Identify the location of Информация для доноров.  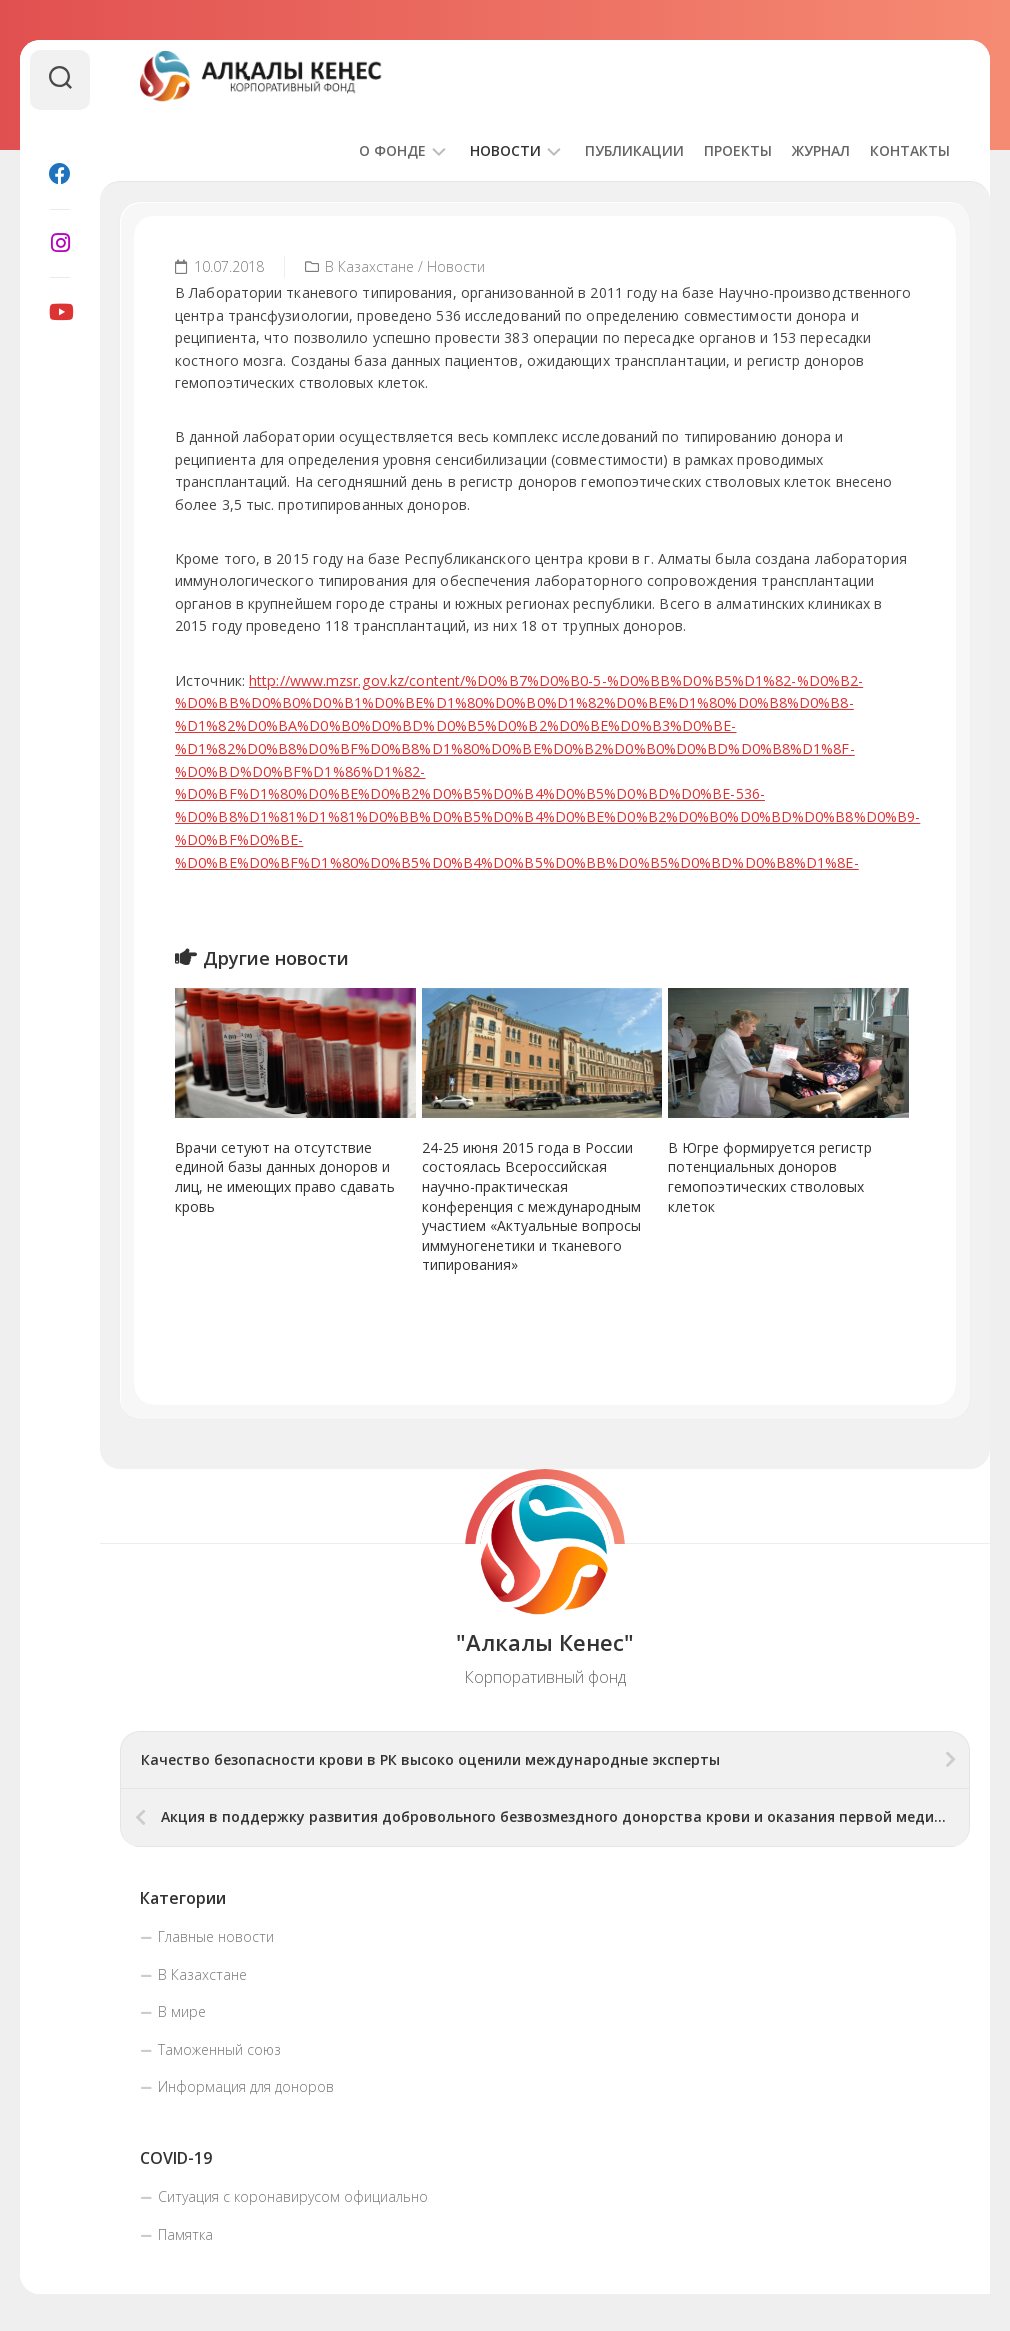
(246, 2083).